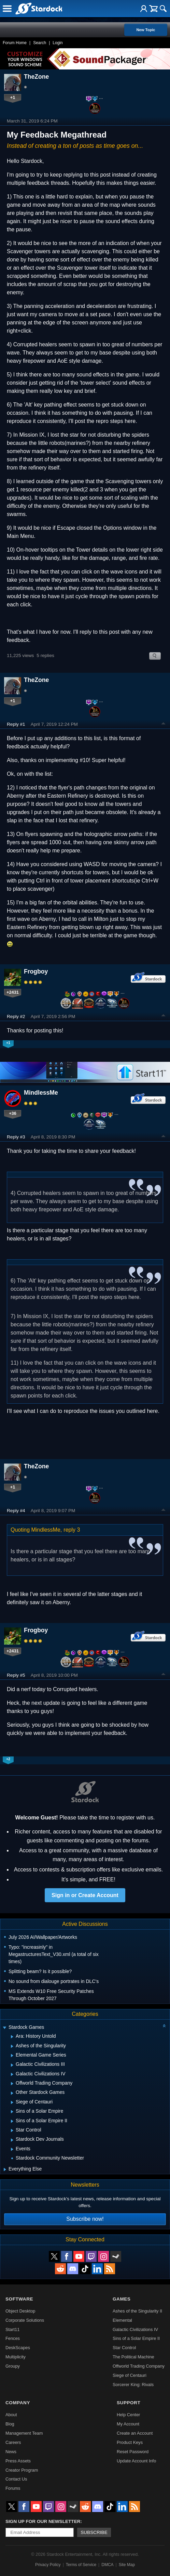 This screenshot has width=170, height=2576. I want to click on The Political Machine, so click(133, 2356).